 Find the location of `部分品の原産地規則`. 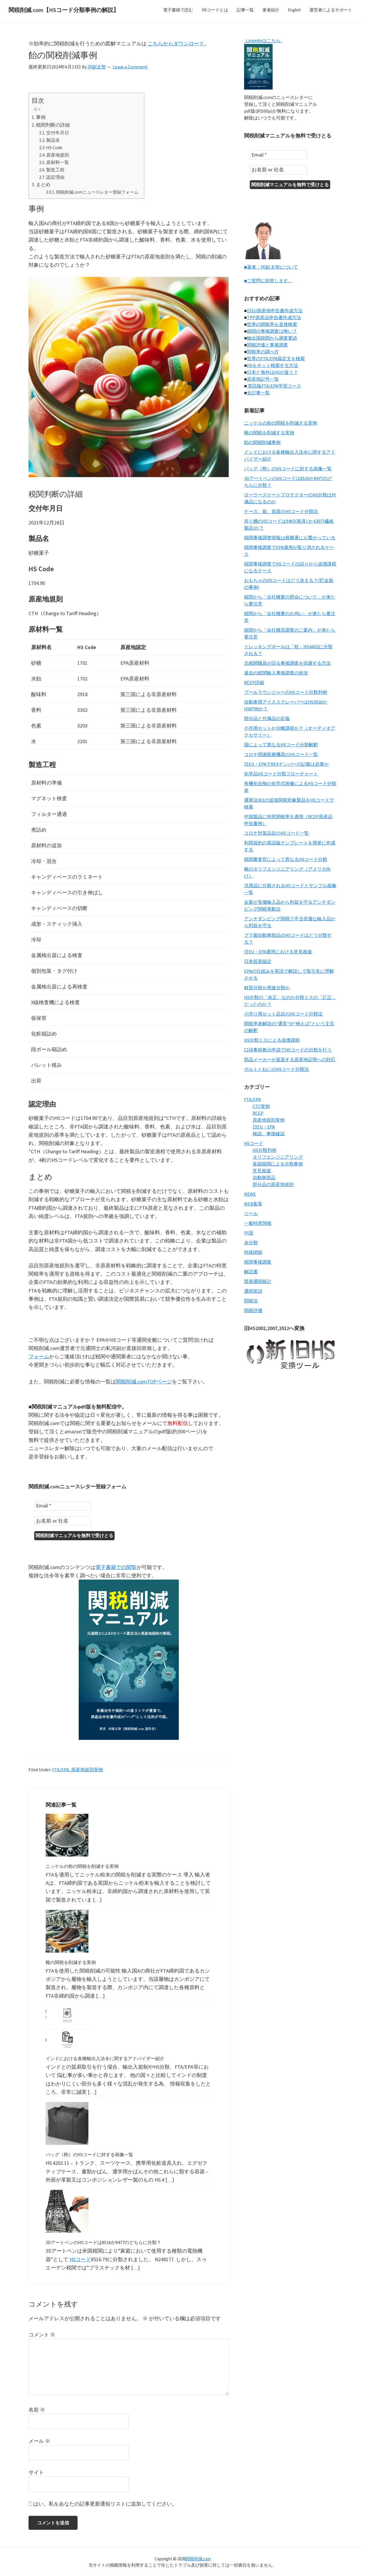

部分品の原産地規則 is located at coordinates (273, 1183).